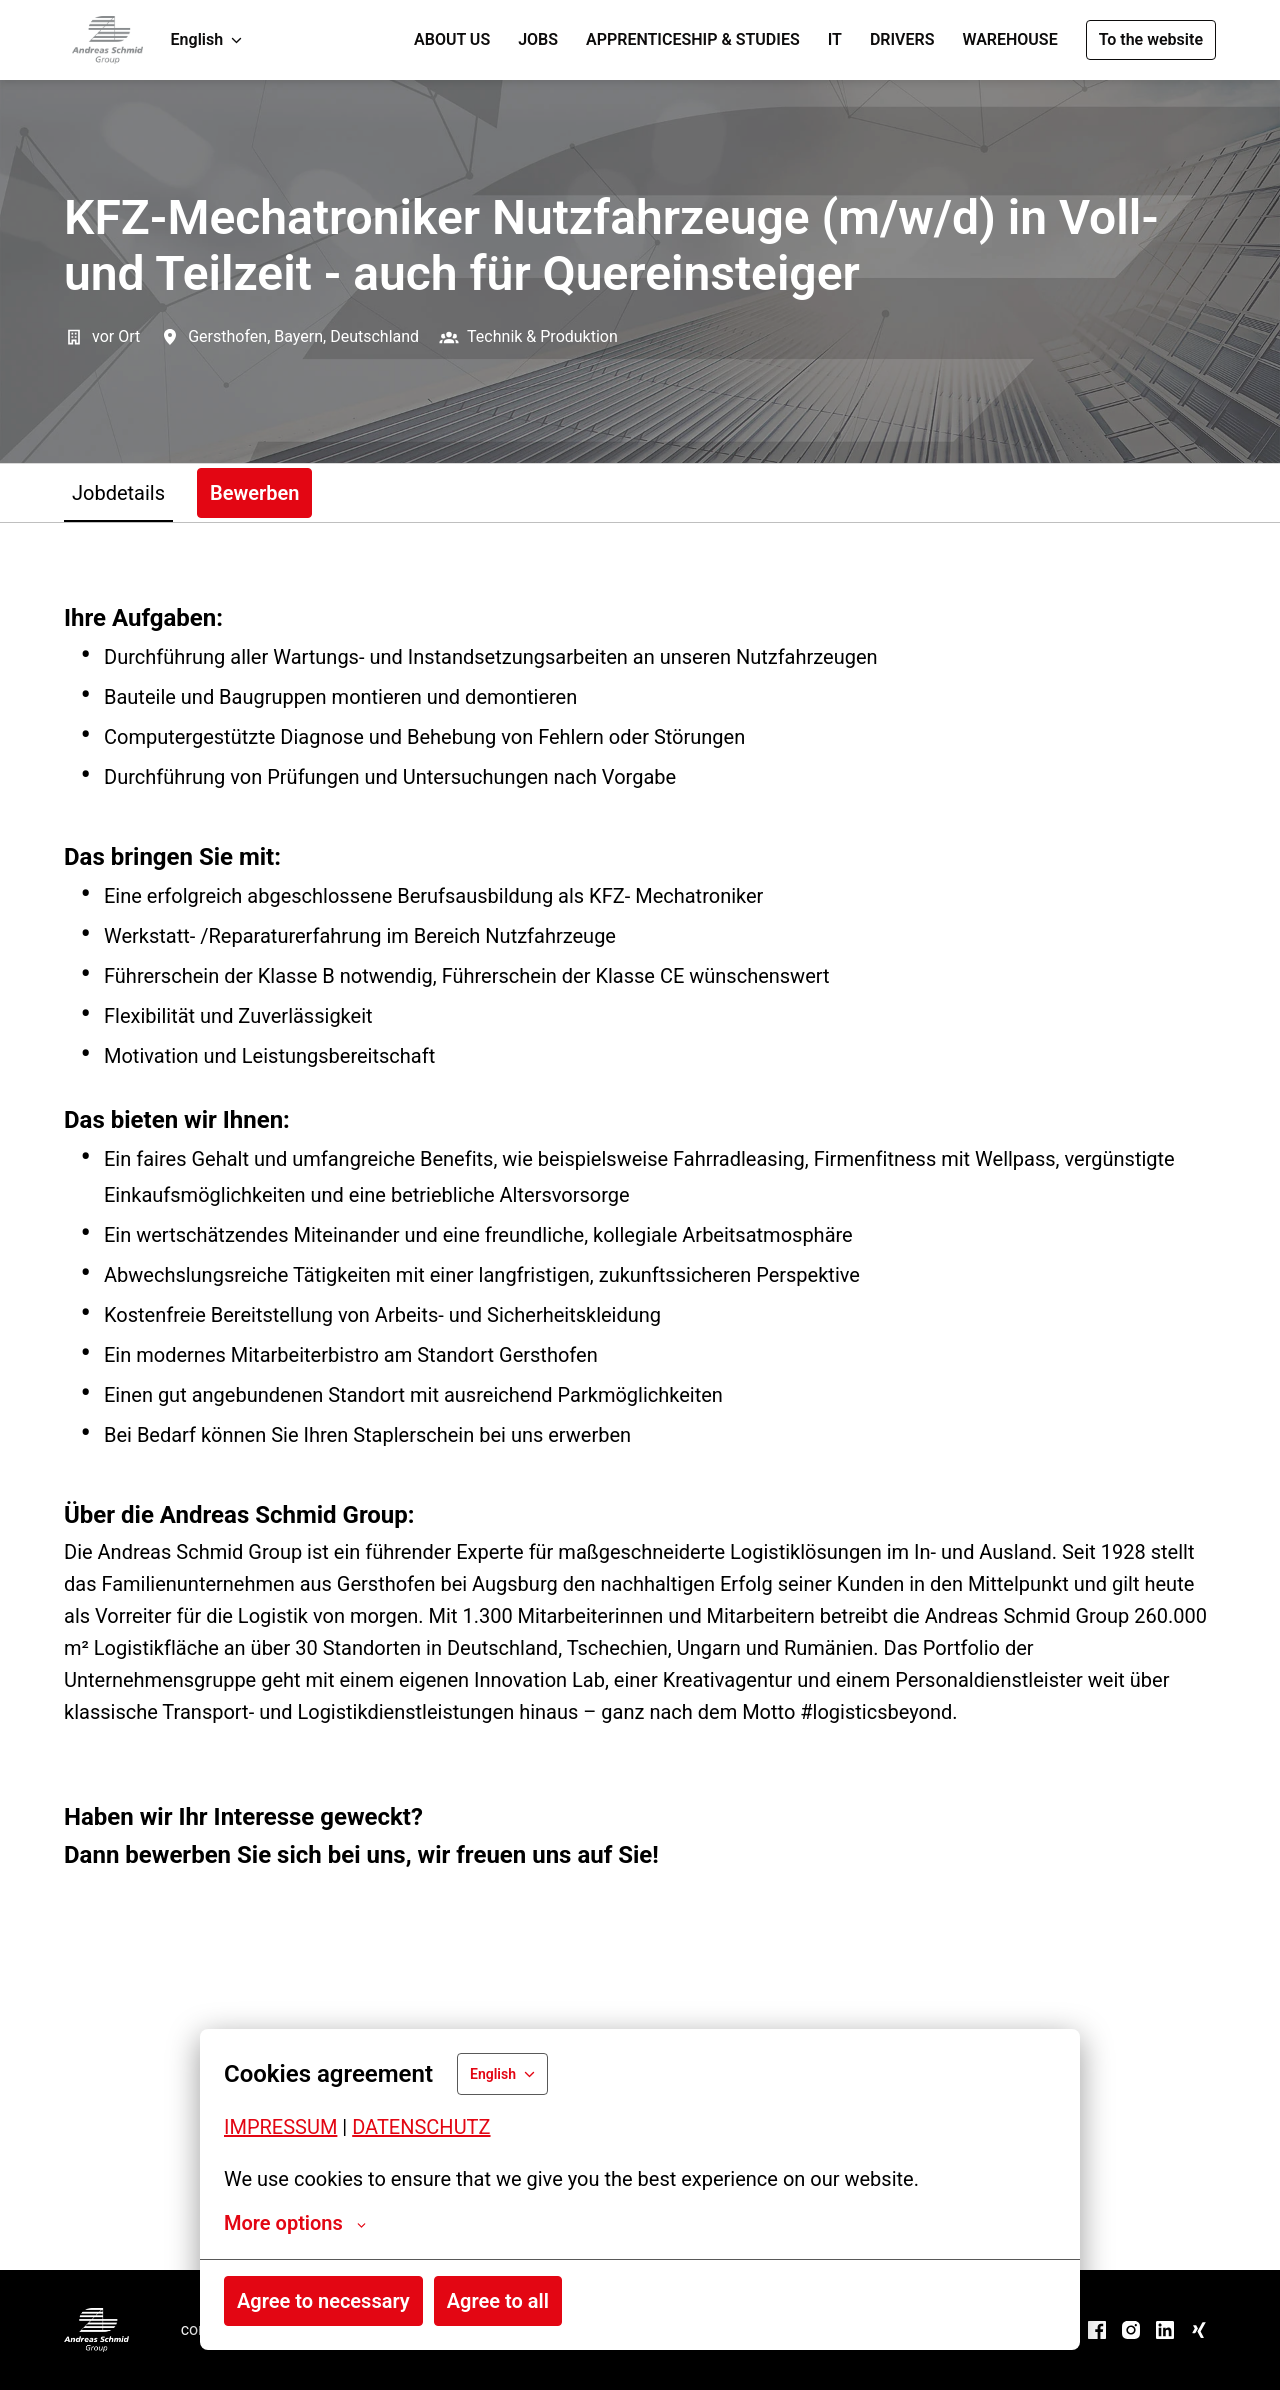  I want to click on More options, so click(295, 2223).